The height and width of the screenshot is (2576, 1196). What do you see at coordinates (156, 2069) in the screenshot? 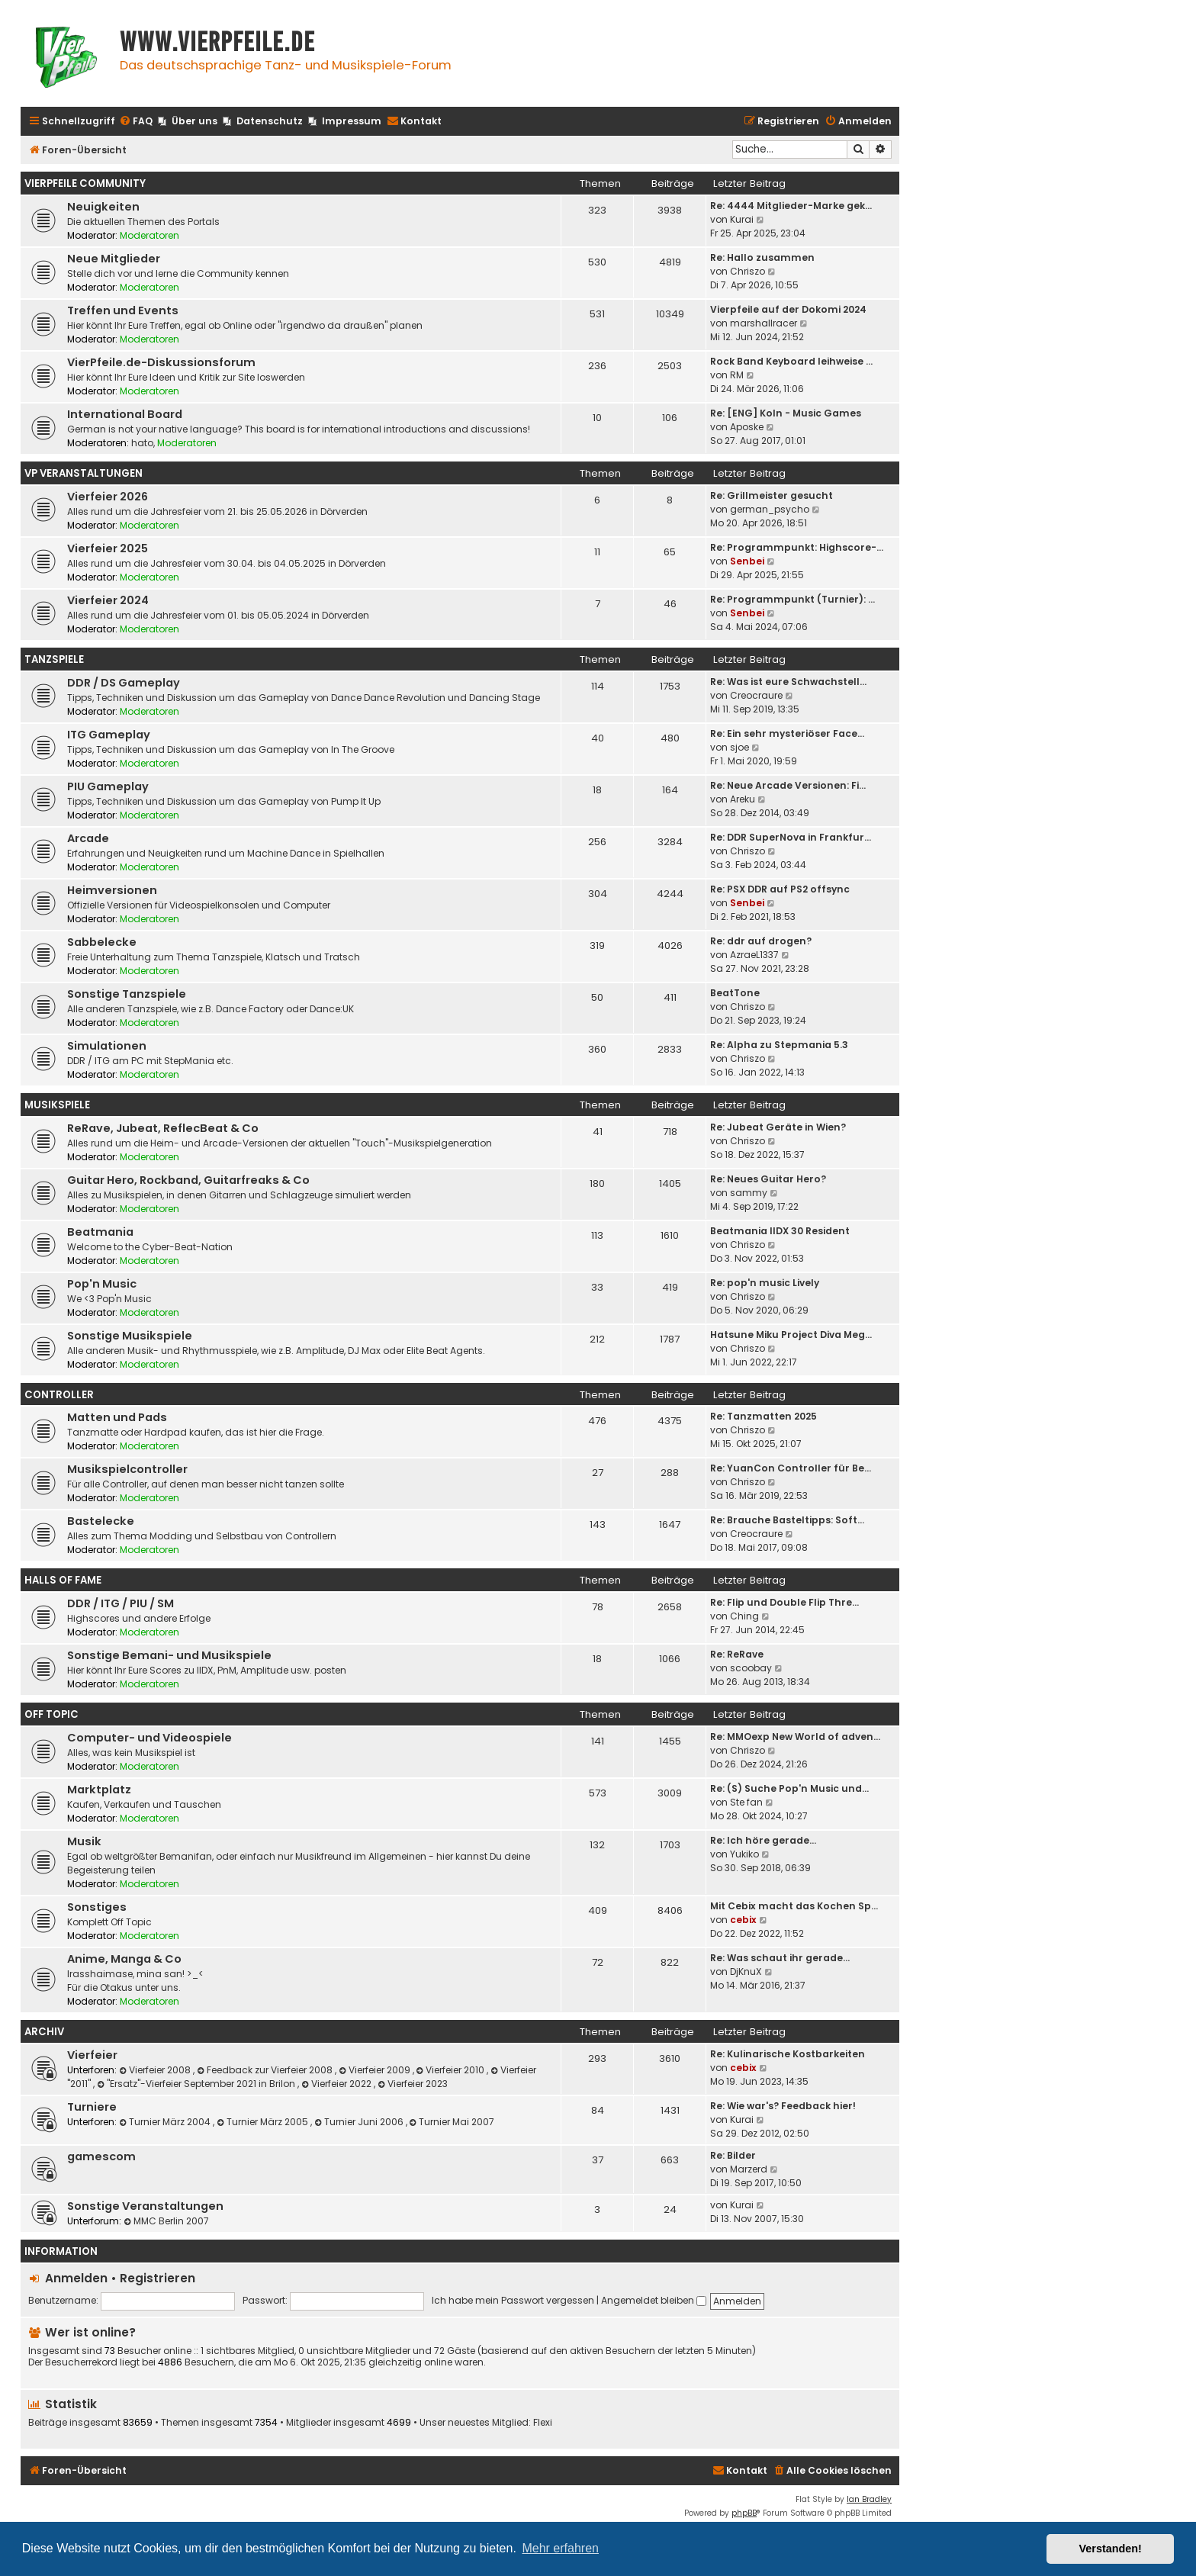
I see `Vierfeier 2008` at bounding box center [156, 2069].